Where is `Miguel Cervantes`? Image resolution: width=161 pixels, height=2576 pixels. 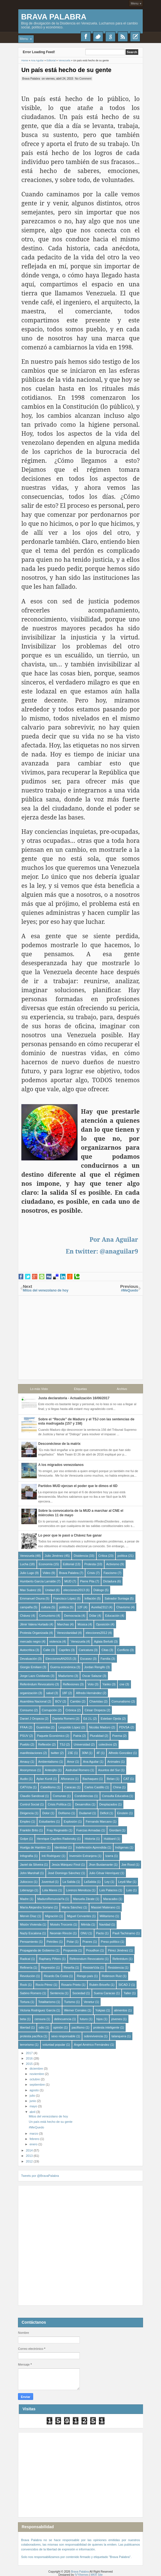
Miguel Cervantes is located at coordinates (79, 1915).